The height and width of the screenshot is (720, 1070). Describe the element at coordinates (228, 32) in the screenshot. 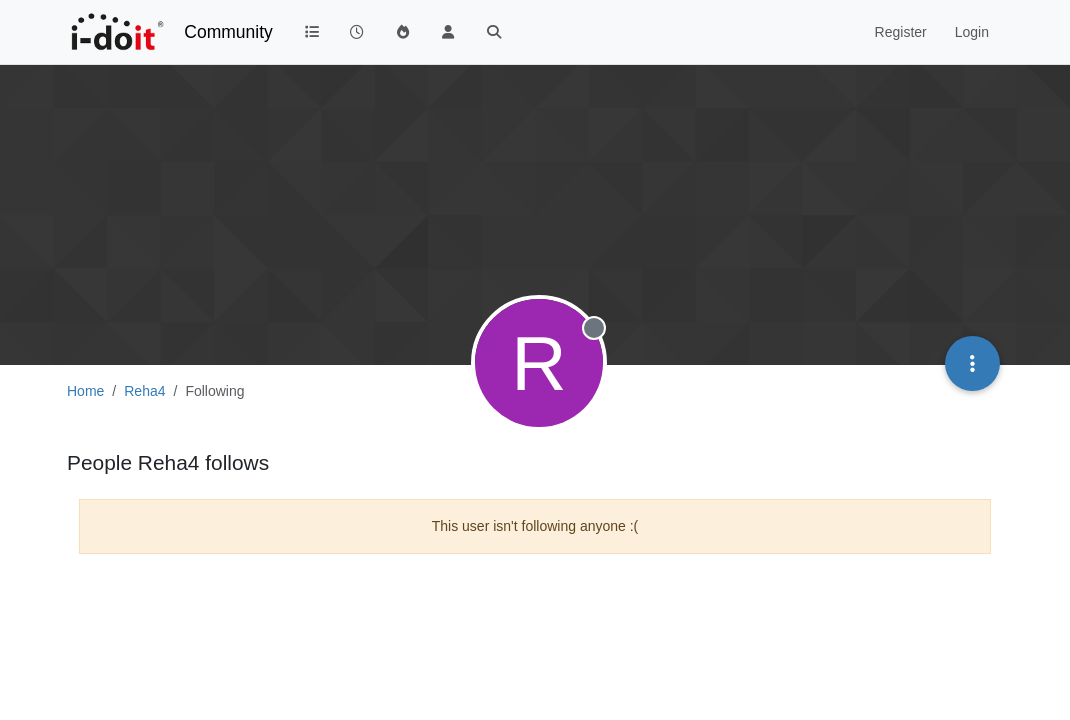

I see `Community` at that location.